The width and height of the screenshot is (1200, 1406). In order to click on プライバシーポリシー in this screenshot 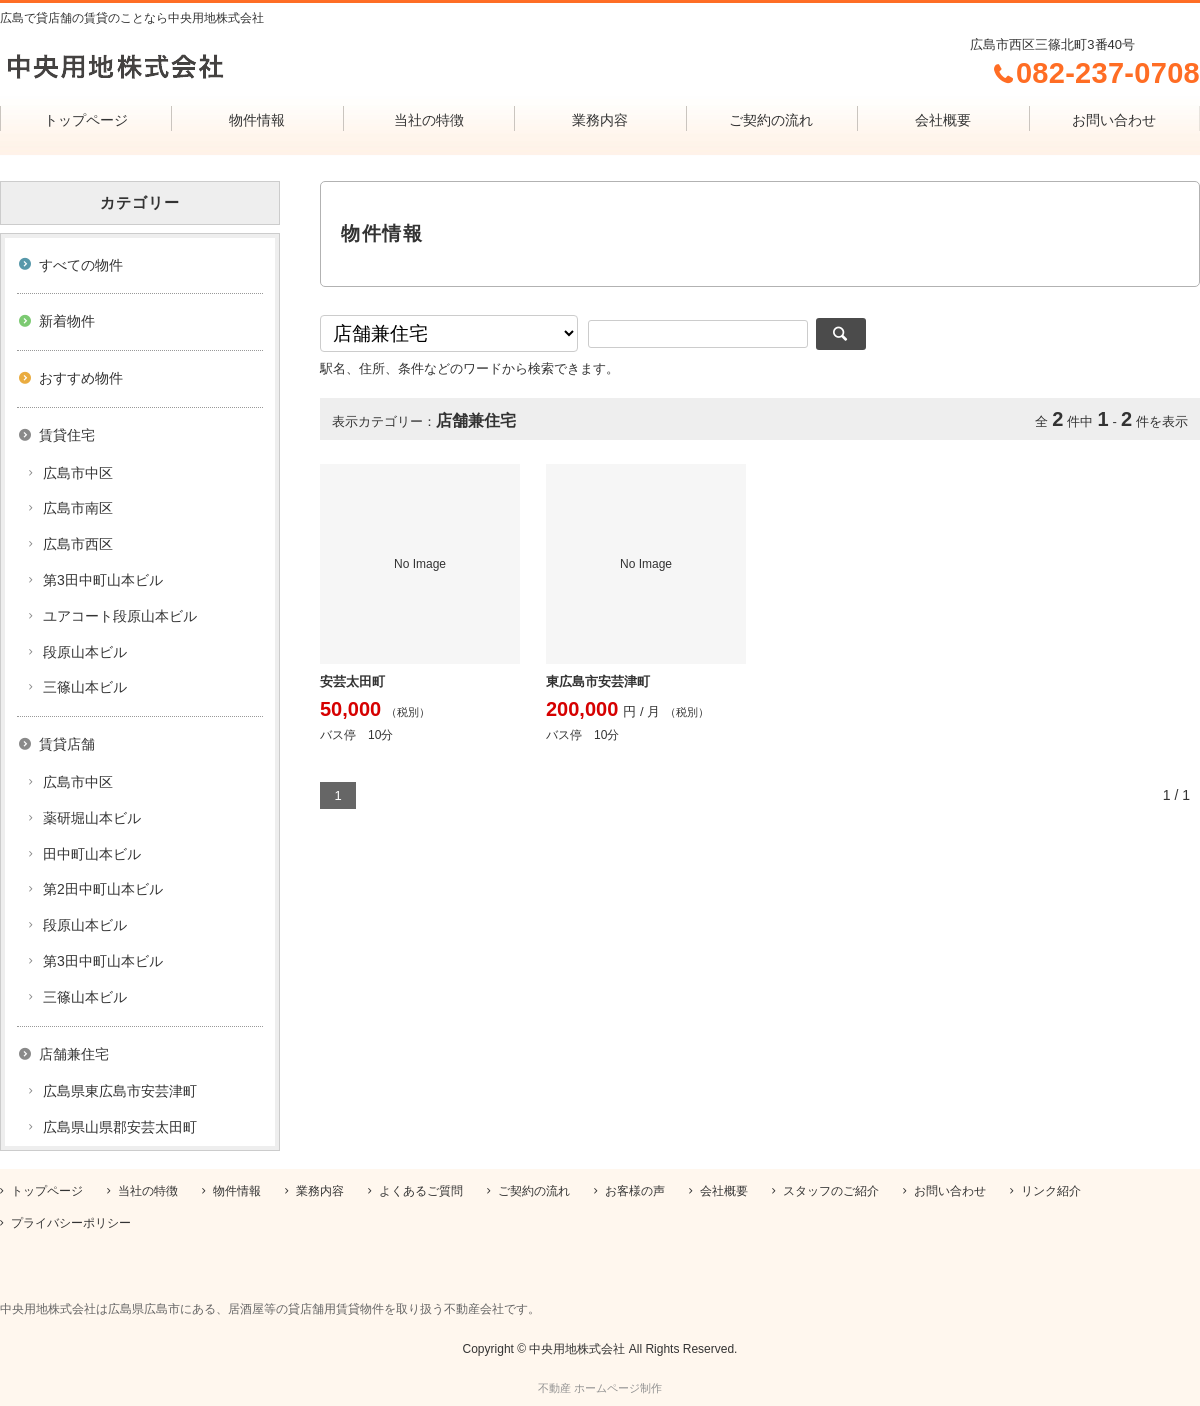, I will do `click(71, 1223)`.